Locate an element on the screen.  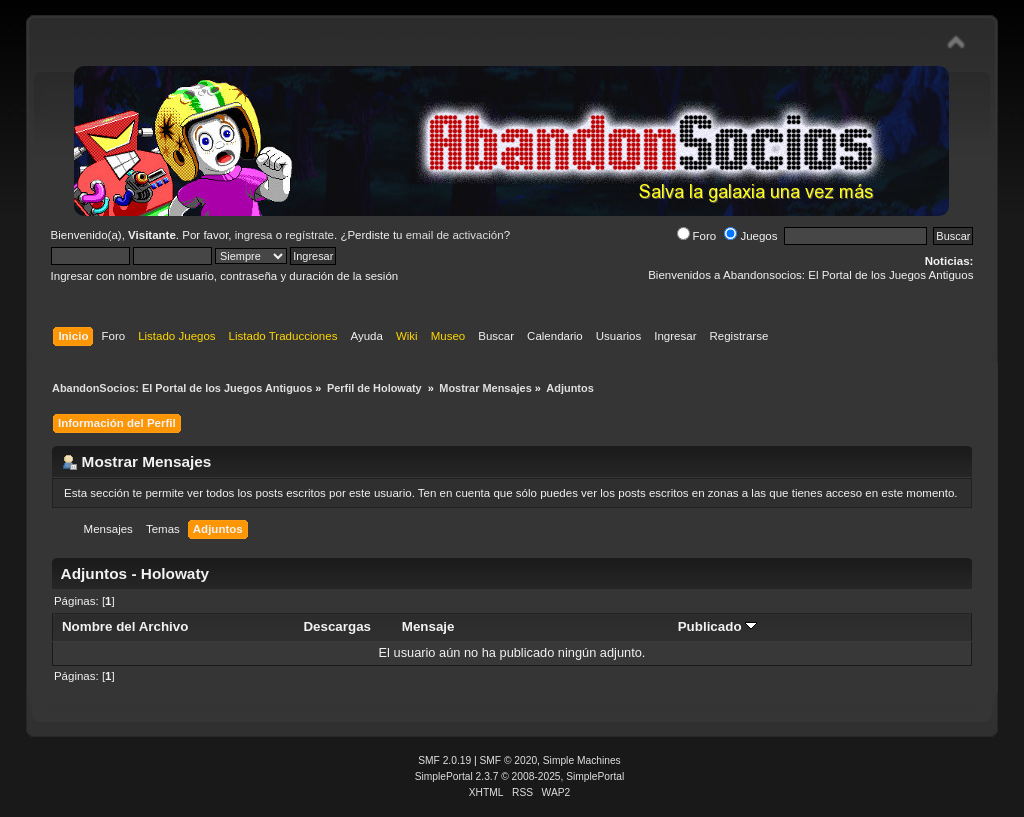
Foro is located at coordinates (697, 236).